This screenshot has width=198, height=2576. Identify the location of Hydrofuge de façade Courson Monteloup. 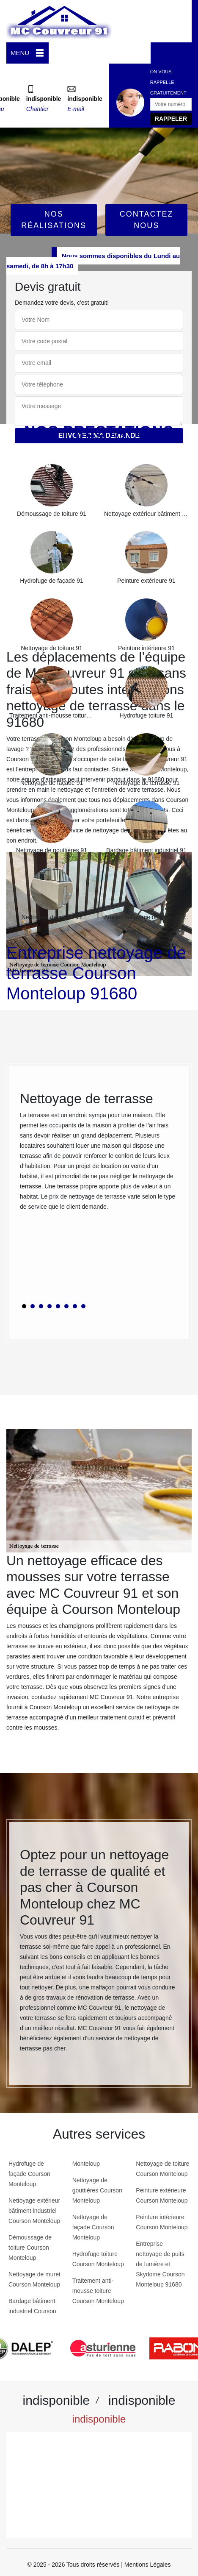
(29, 2173).